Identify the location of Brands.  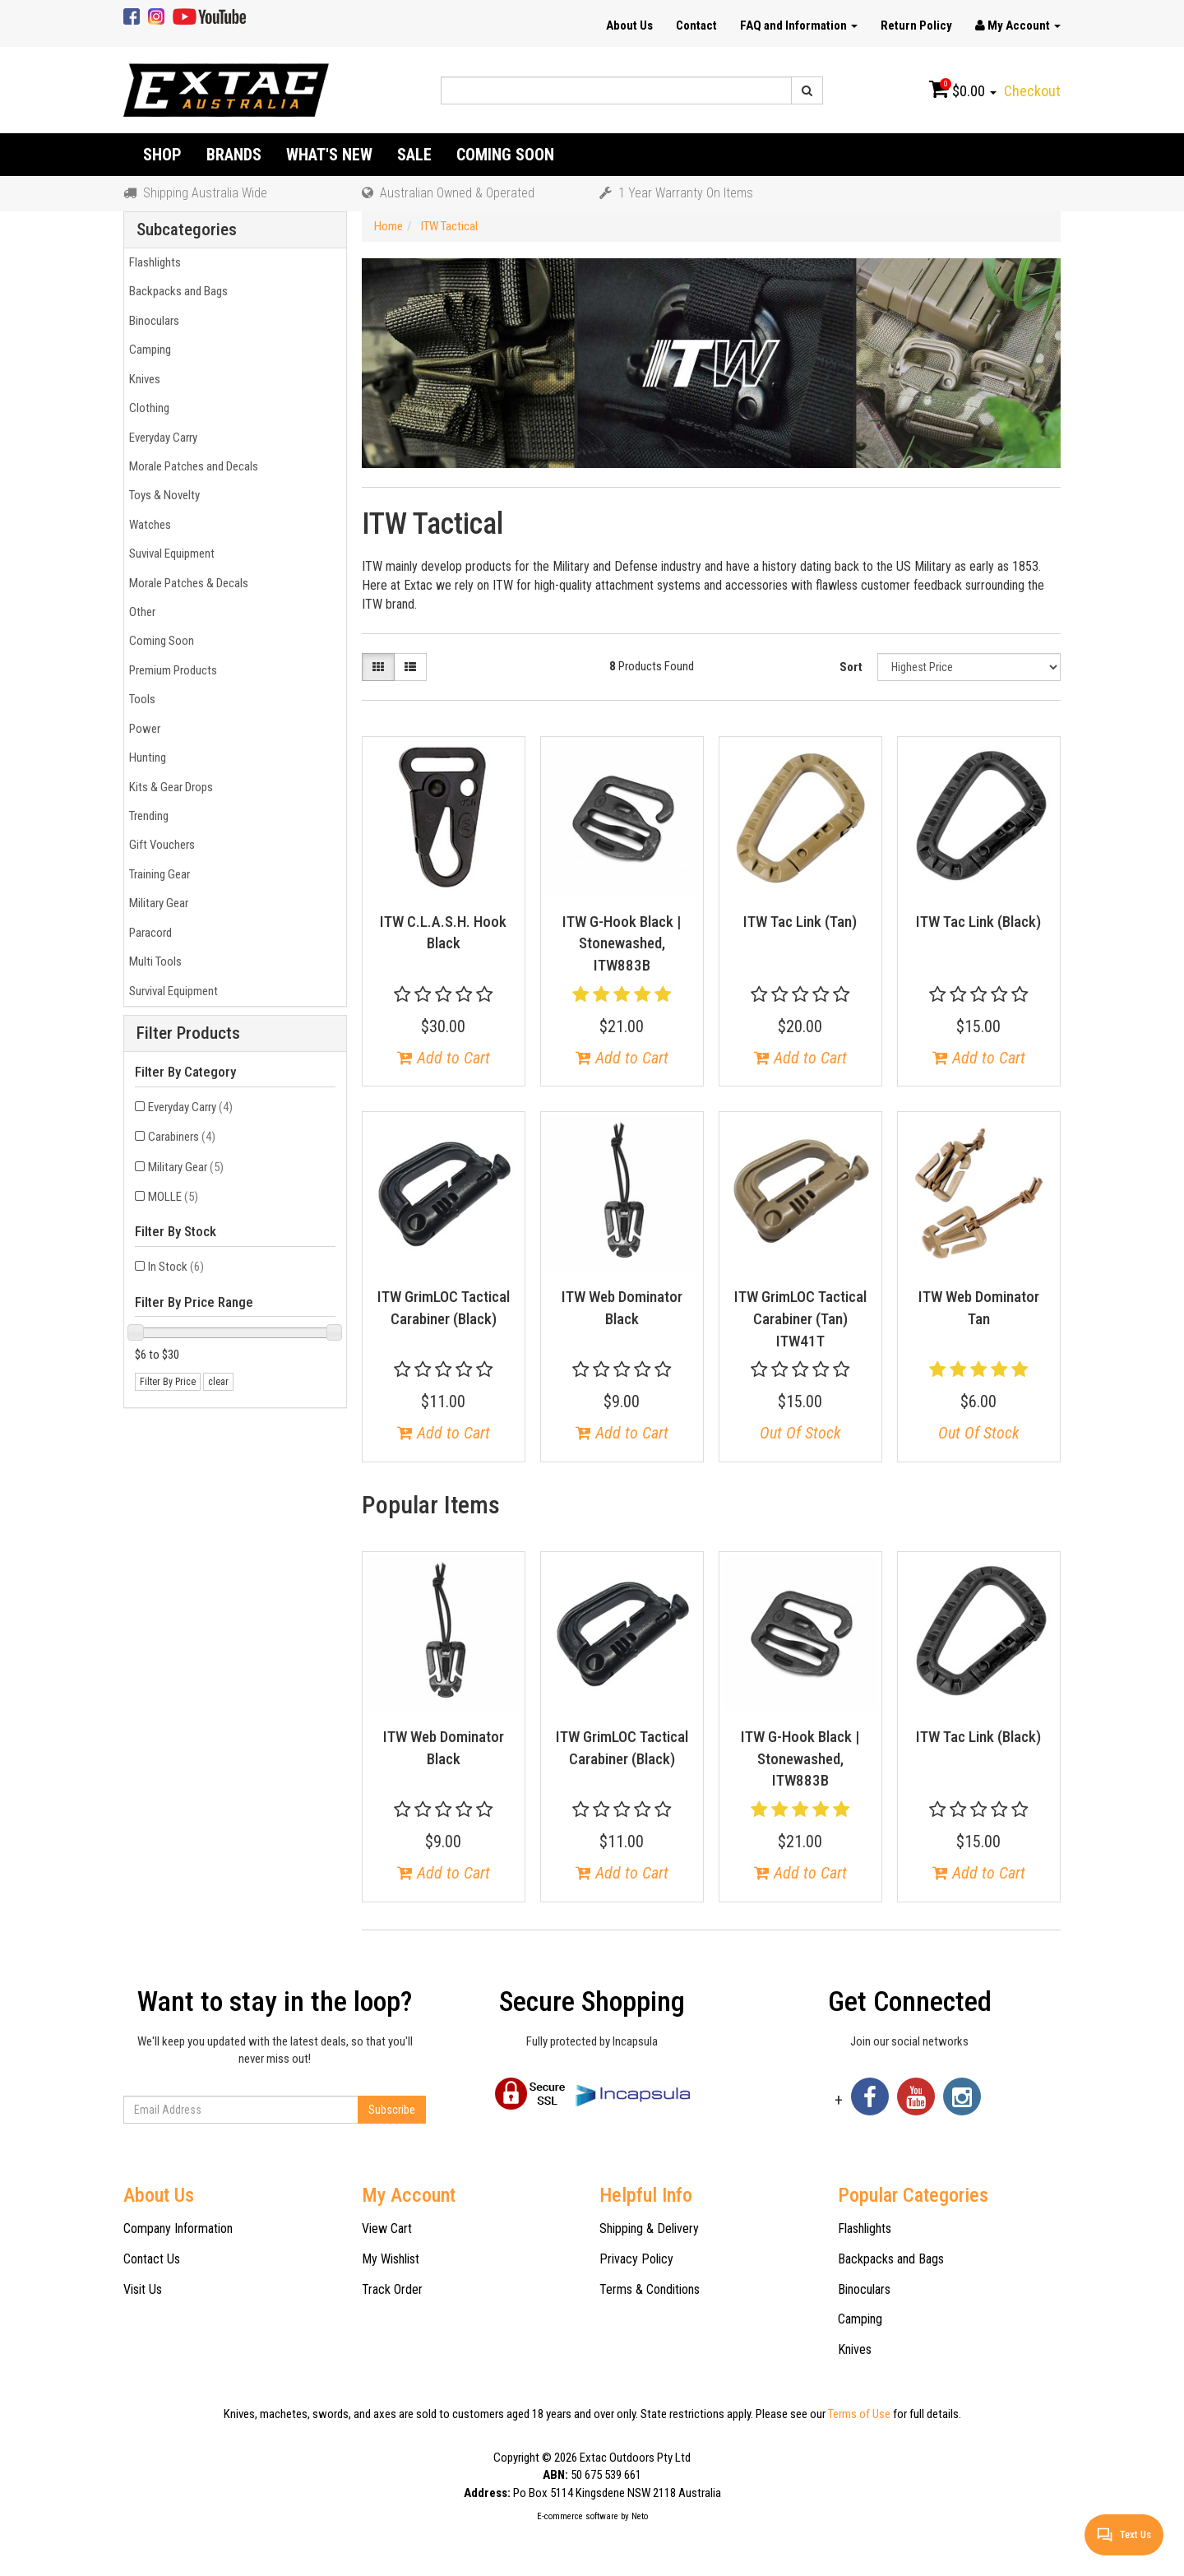
(233, 154).